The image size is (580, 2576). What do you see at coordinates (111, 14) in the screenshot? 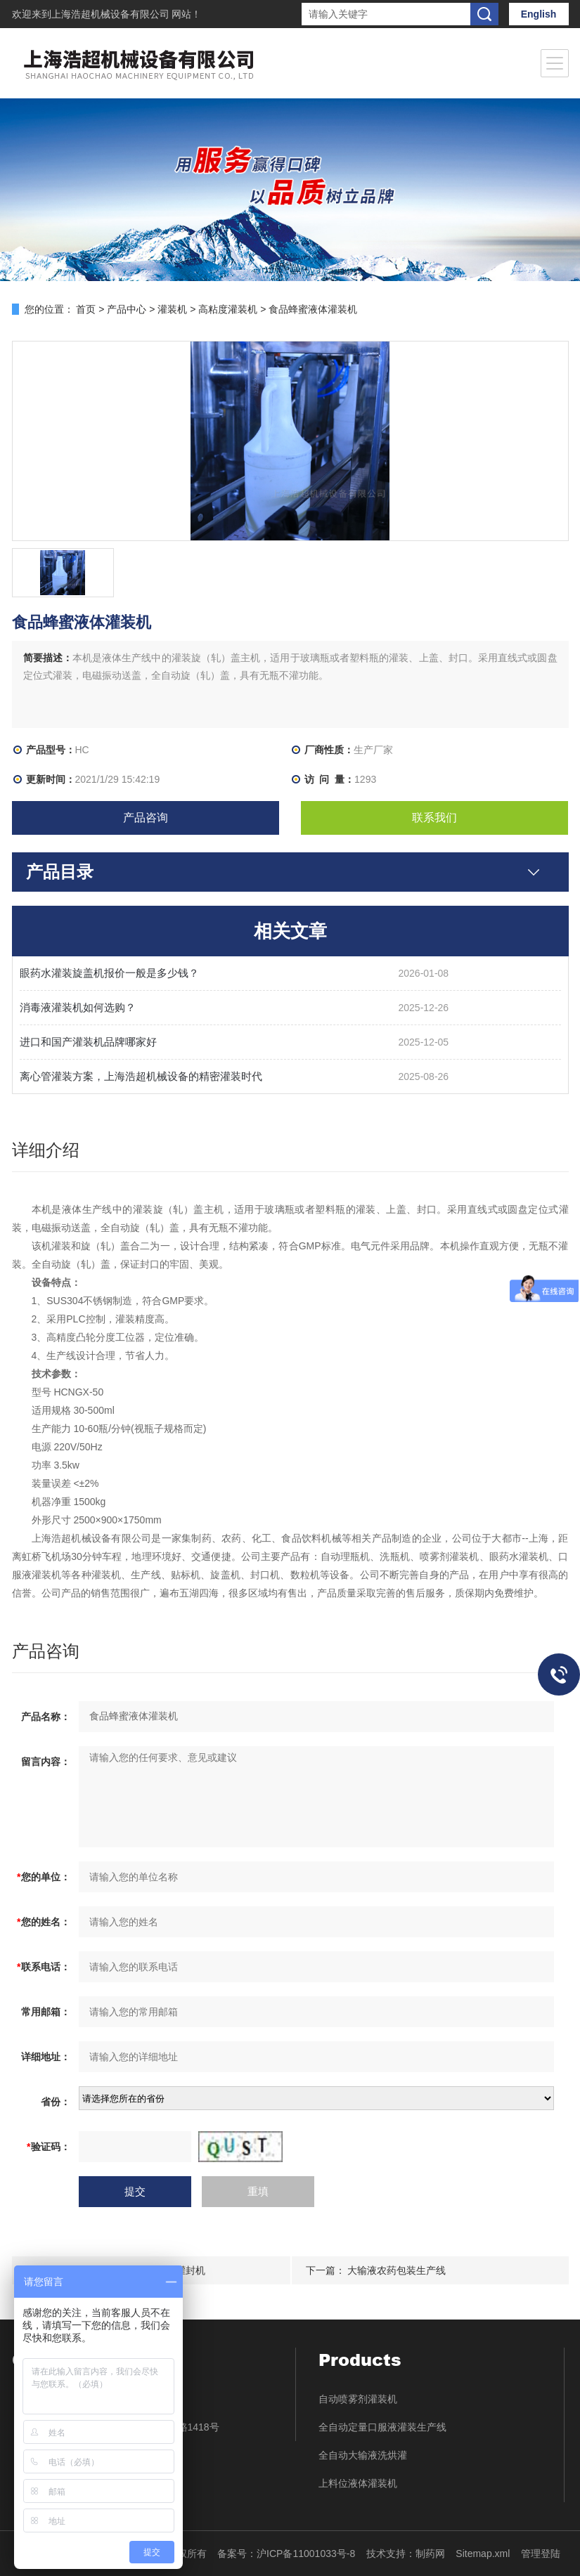
I see `上海浩超机械设备有限公司` at bounding box center [111, 14].